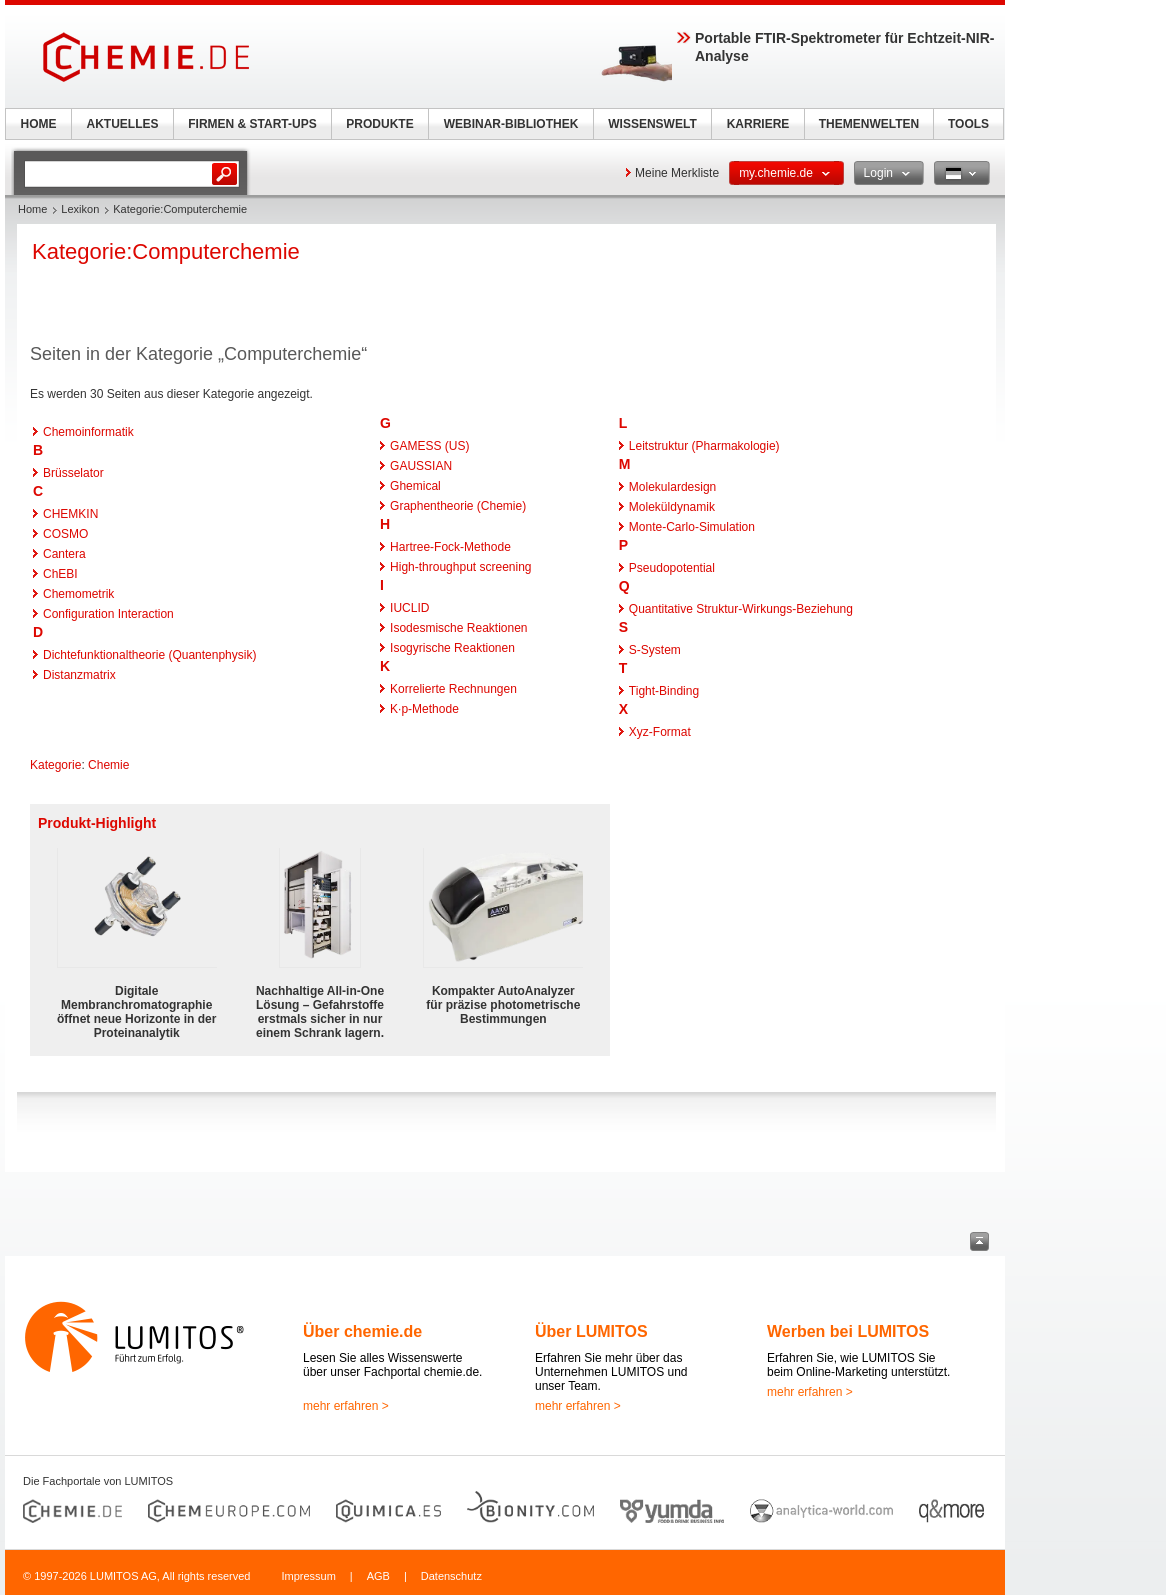  I want to click on Werben bei LUMITOS, so click(848, 1331).